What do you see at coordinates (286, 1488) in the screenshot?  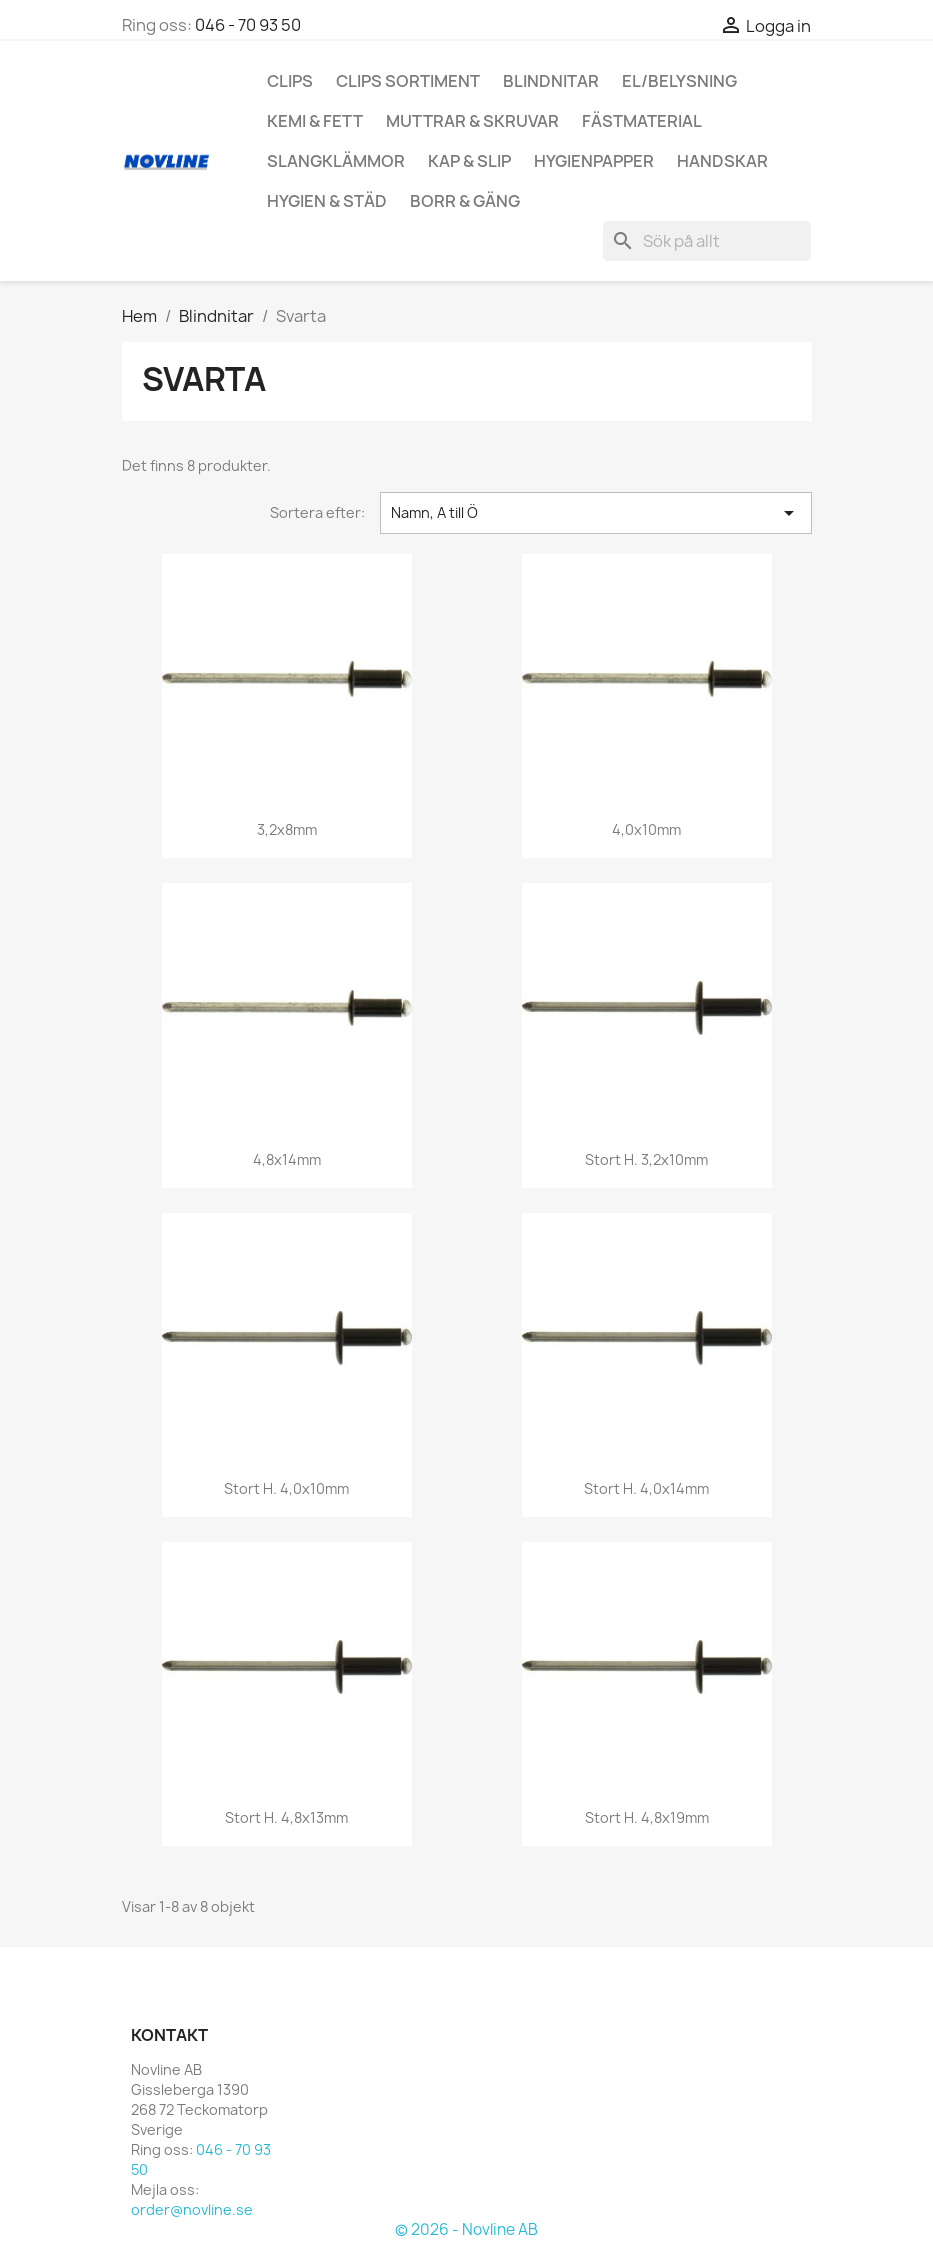 I see `Stort H. 4,0x10mm` at bounding box center [286, 1488].